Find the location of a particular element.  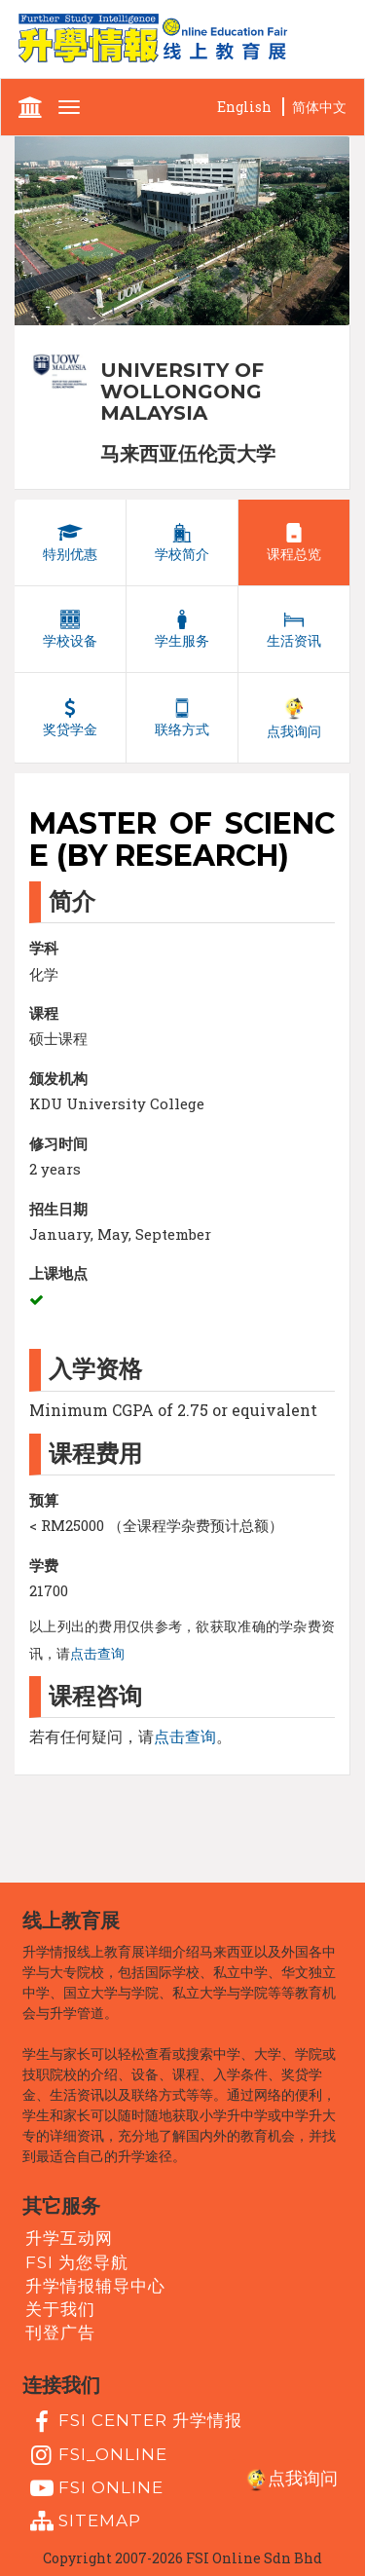

FSI 为您导航 is located at coordinates (76, 2261).